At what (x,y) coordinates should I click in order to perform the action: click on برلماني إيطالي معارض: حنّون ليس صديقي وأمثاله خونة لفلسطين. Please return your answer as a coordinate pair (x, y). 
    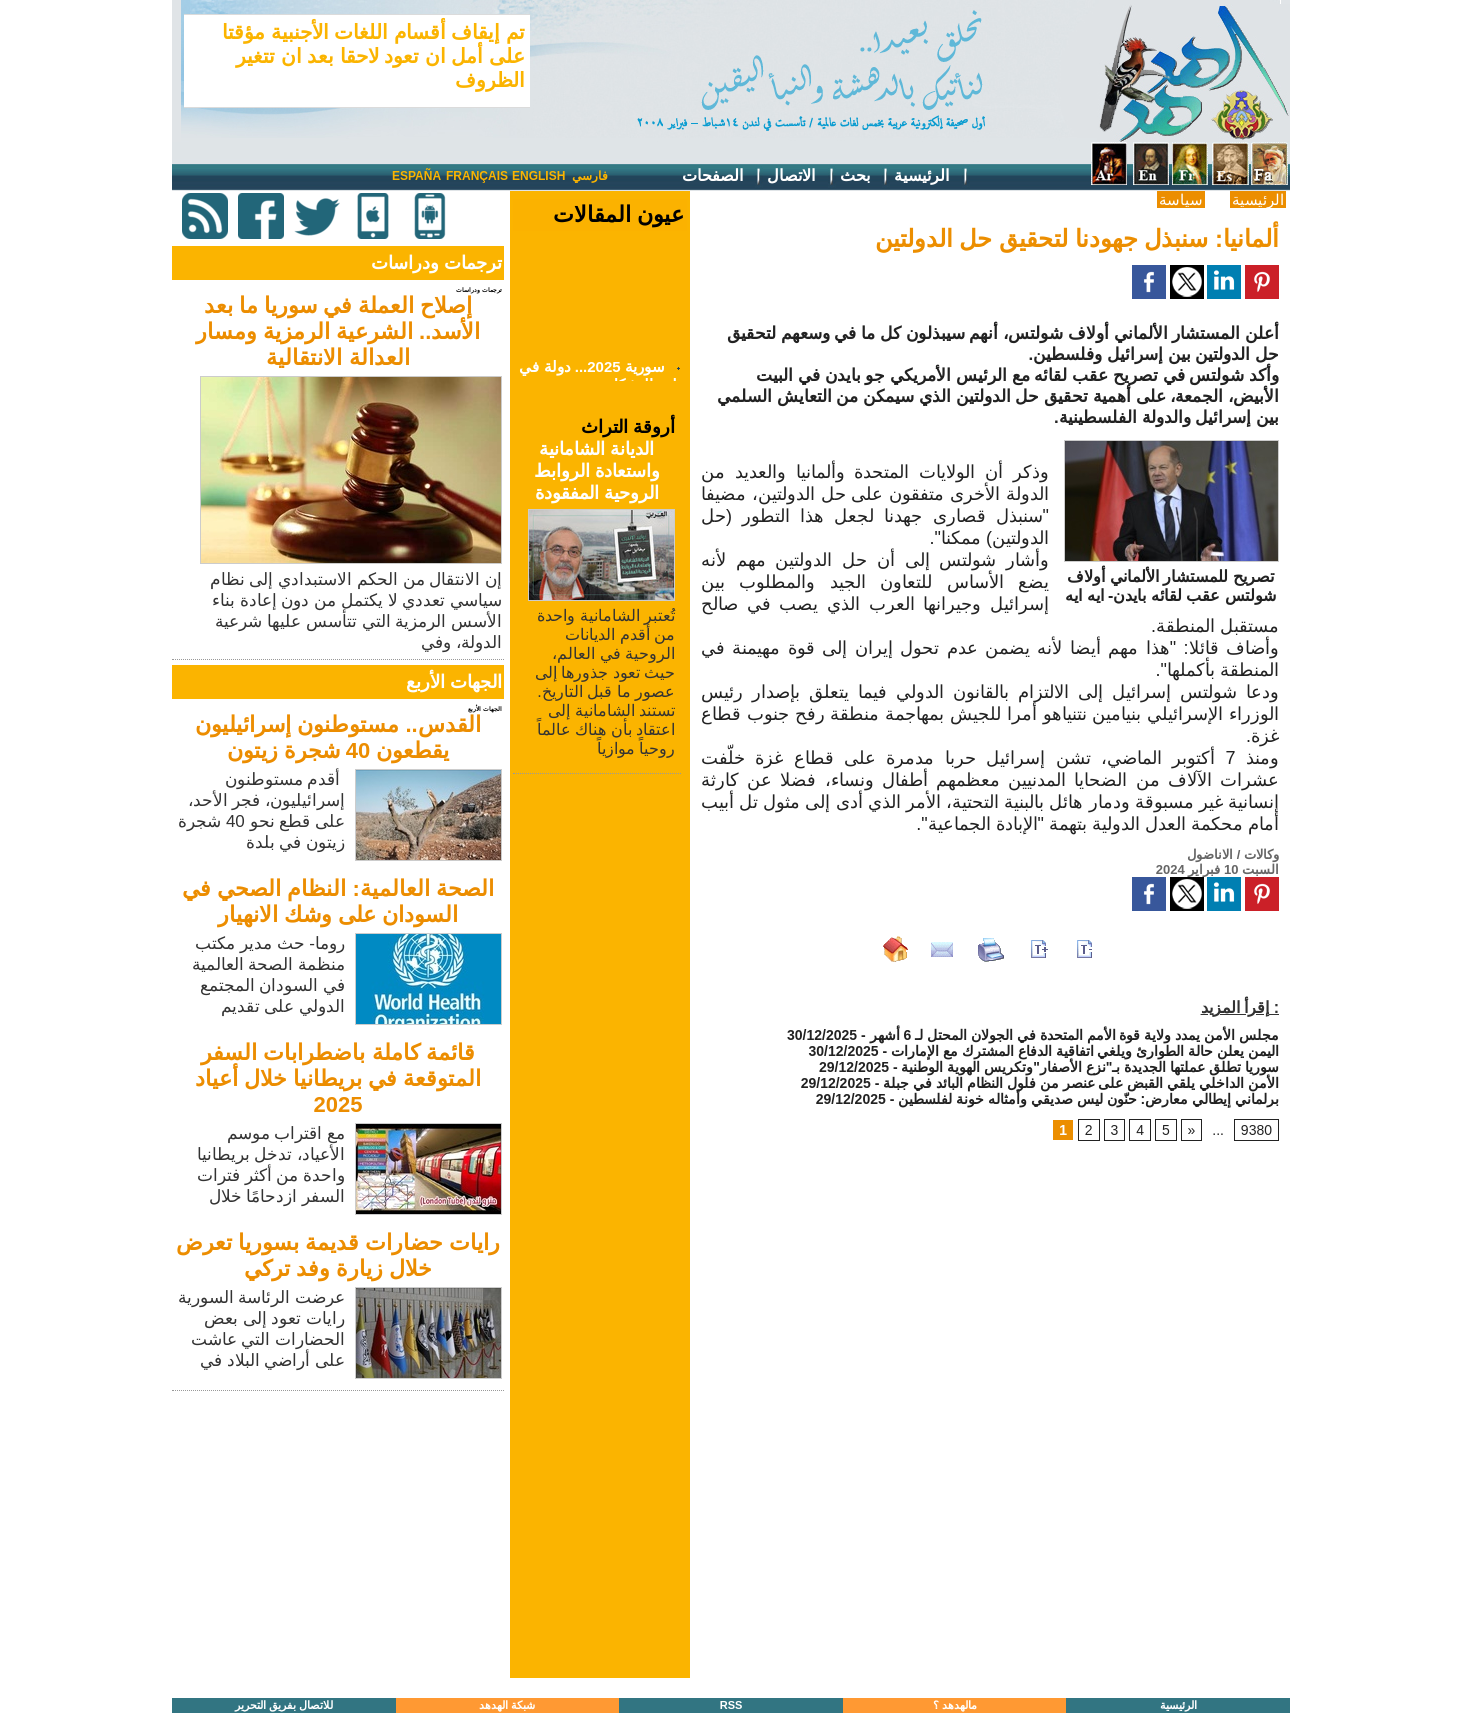
    Looking at the image, I should click on (1088, 1099).